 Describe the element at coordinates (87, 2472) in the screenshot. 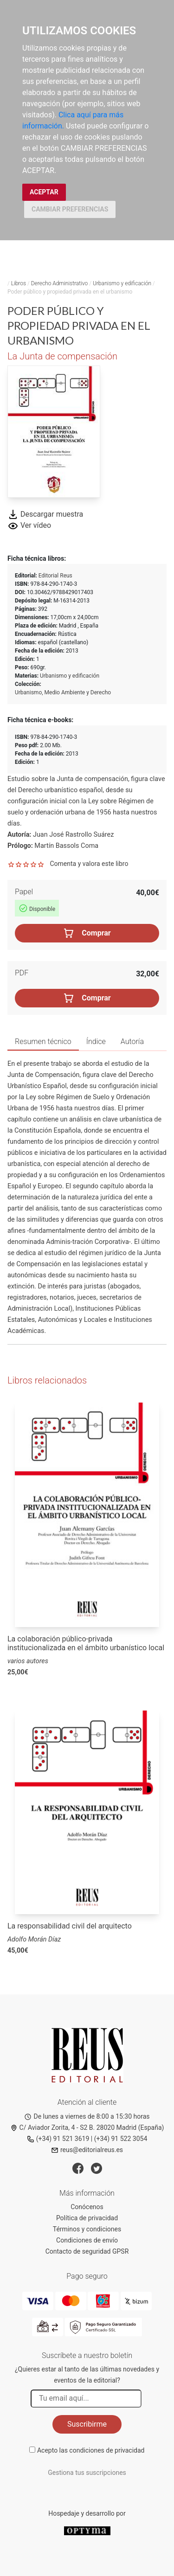

I see `Gestiona tus suscripciones` at that location.